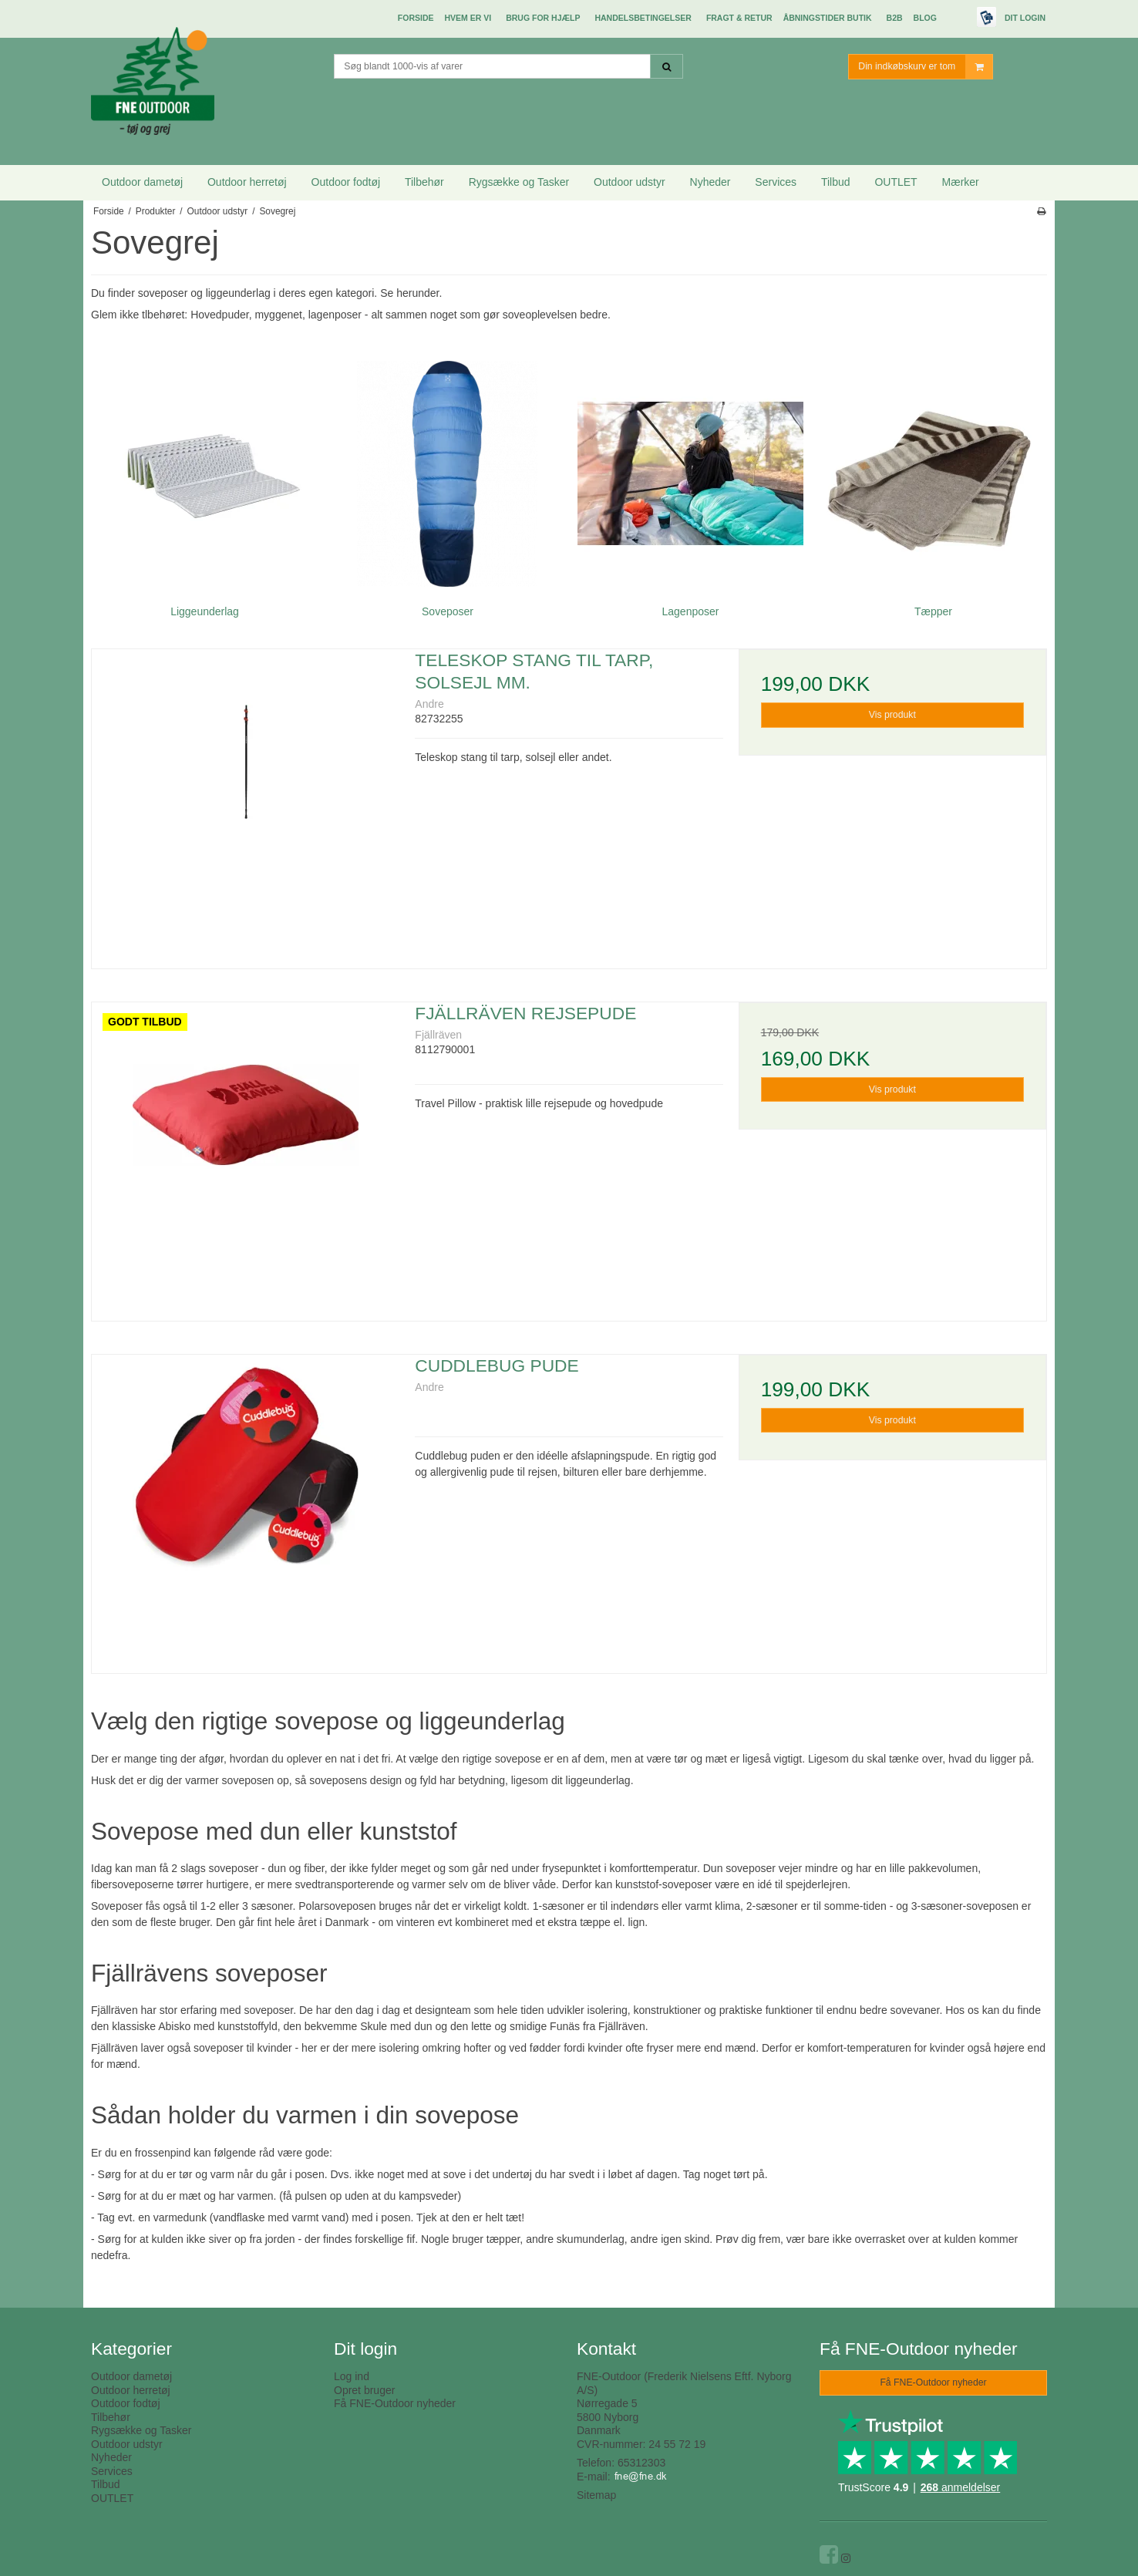  I want to click on Vis produkt, so click(892, 714).